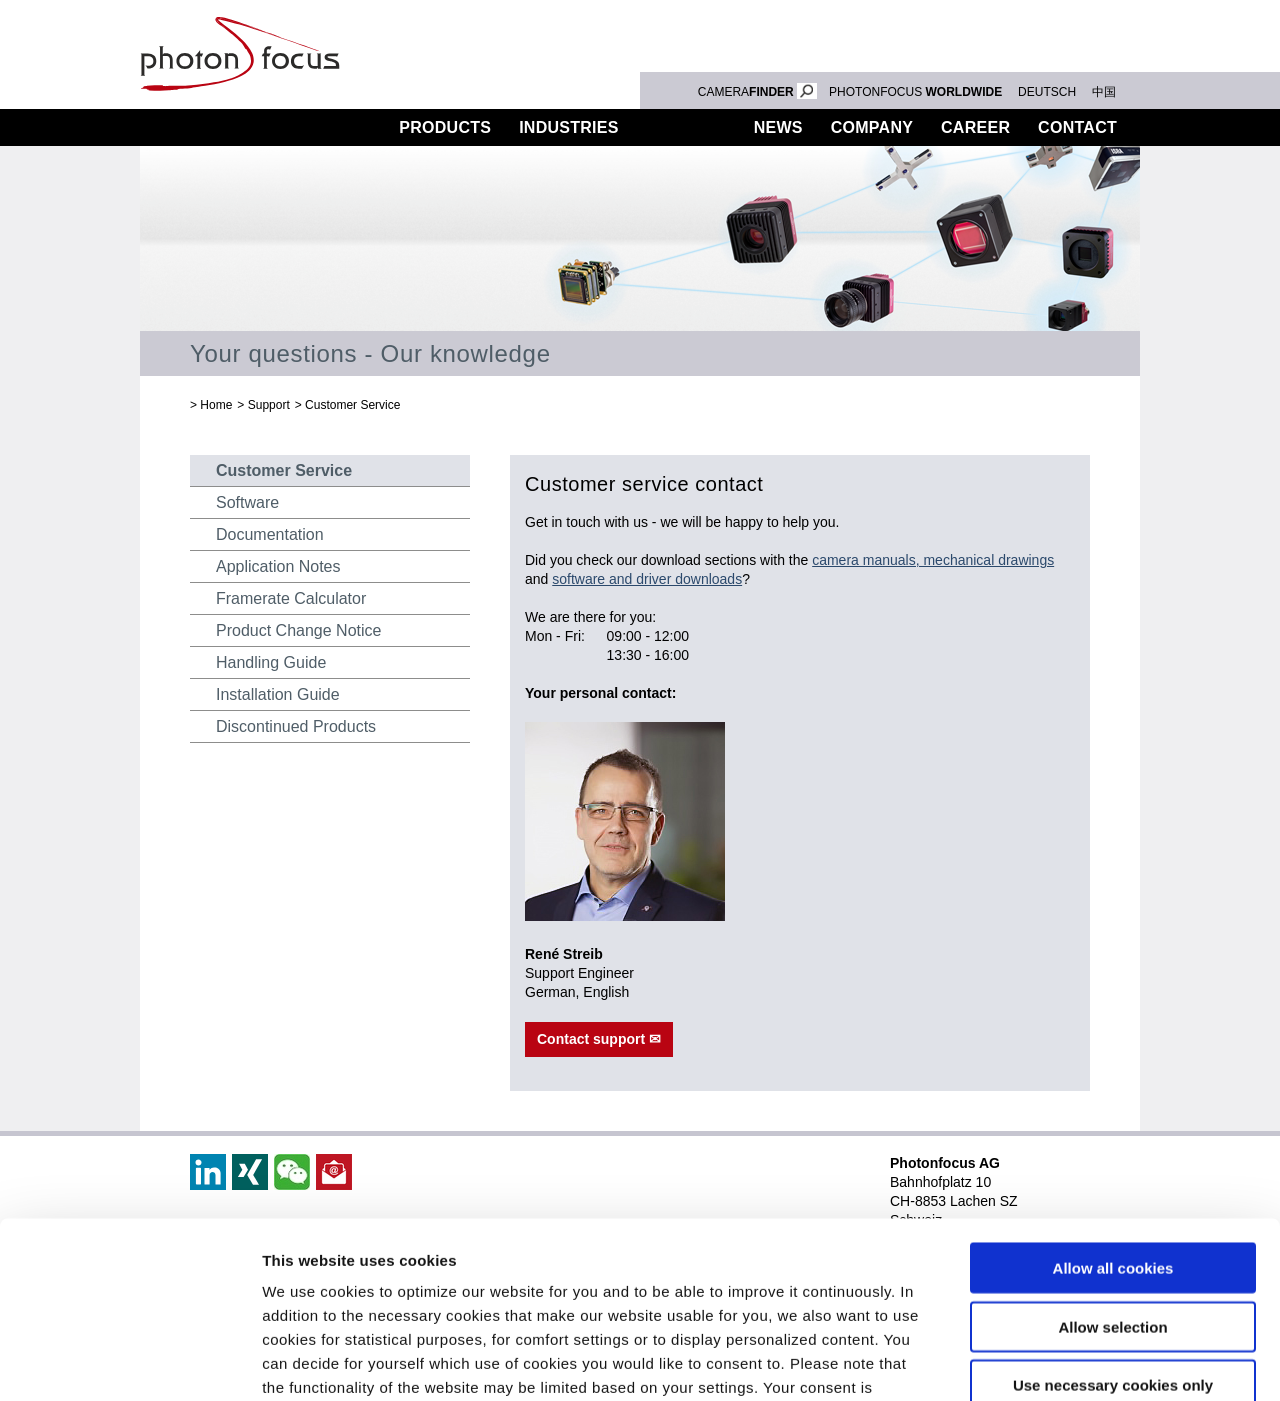 This screenshot has height=1401, width=1280. Describe the element at coordinates (1047, 92) in the screenshot. I see `DEUTSCH` at that location.